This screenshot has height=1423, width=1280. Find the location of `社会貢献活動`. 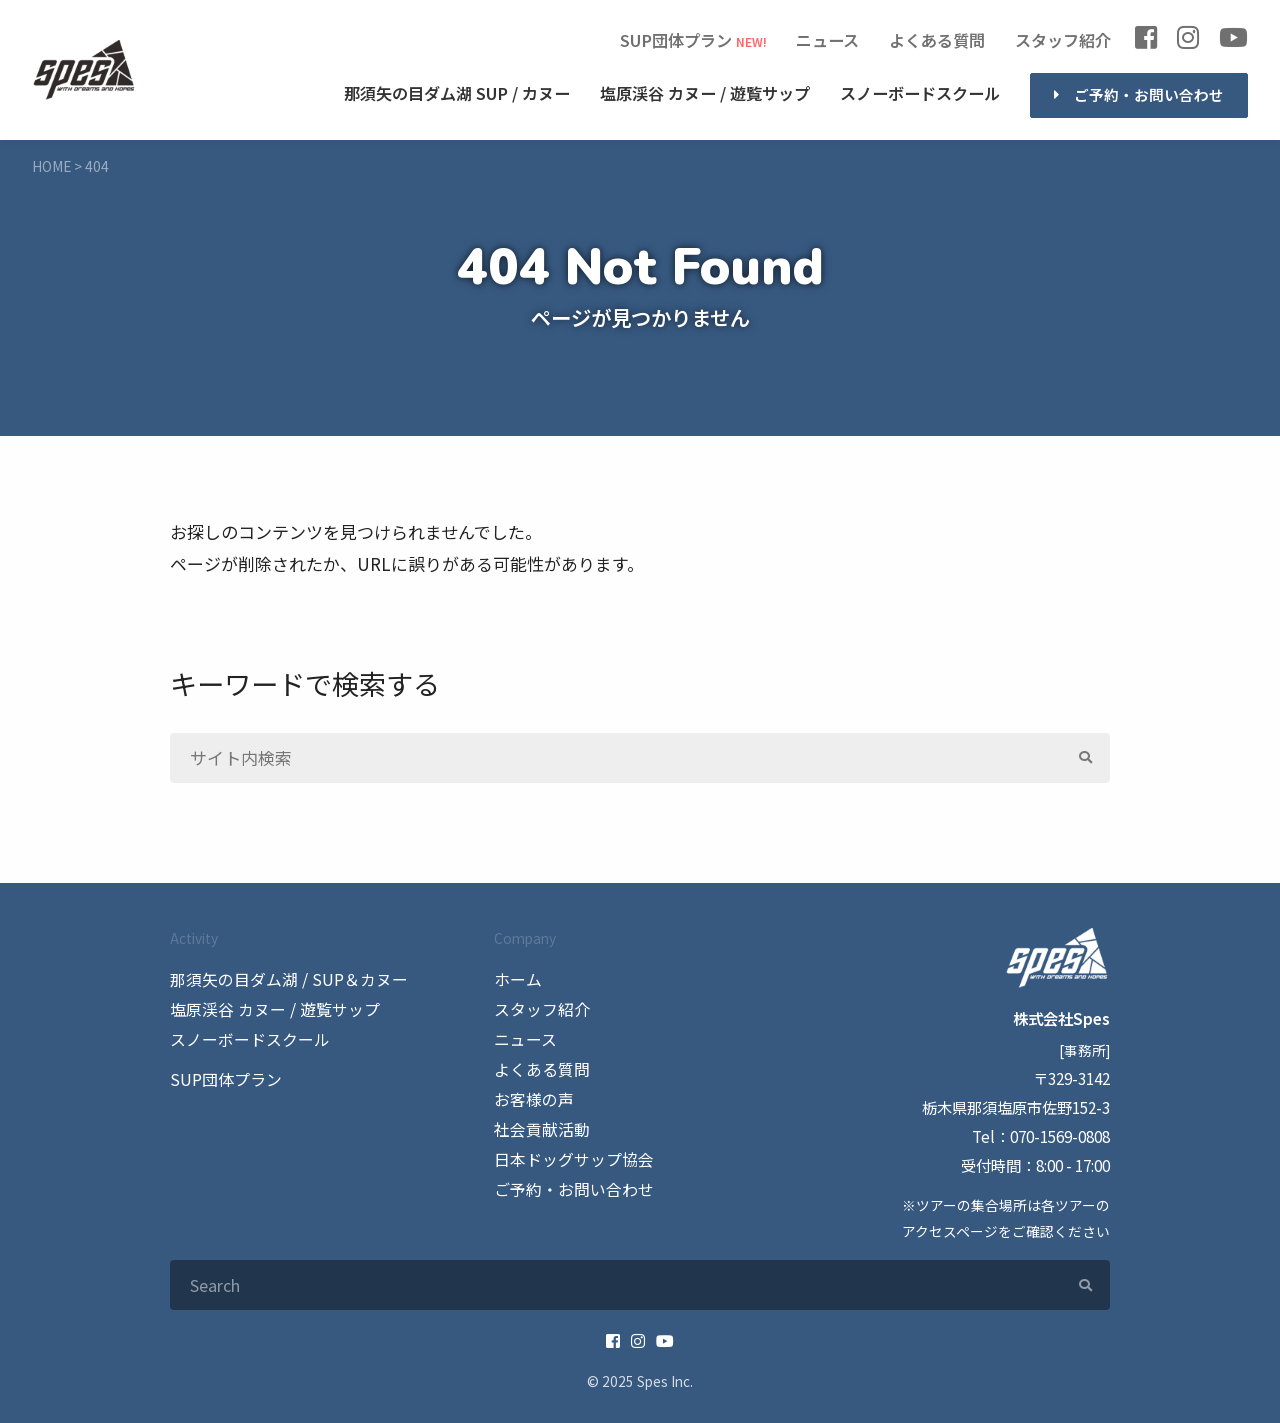

社会貢献活動 is located at coordinates (539, 1125).